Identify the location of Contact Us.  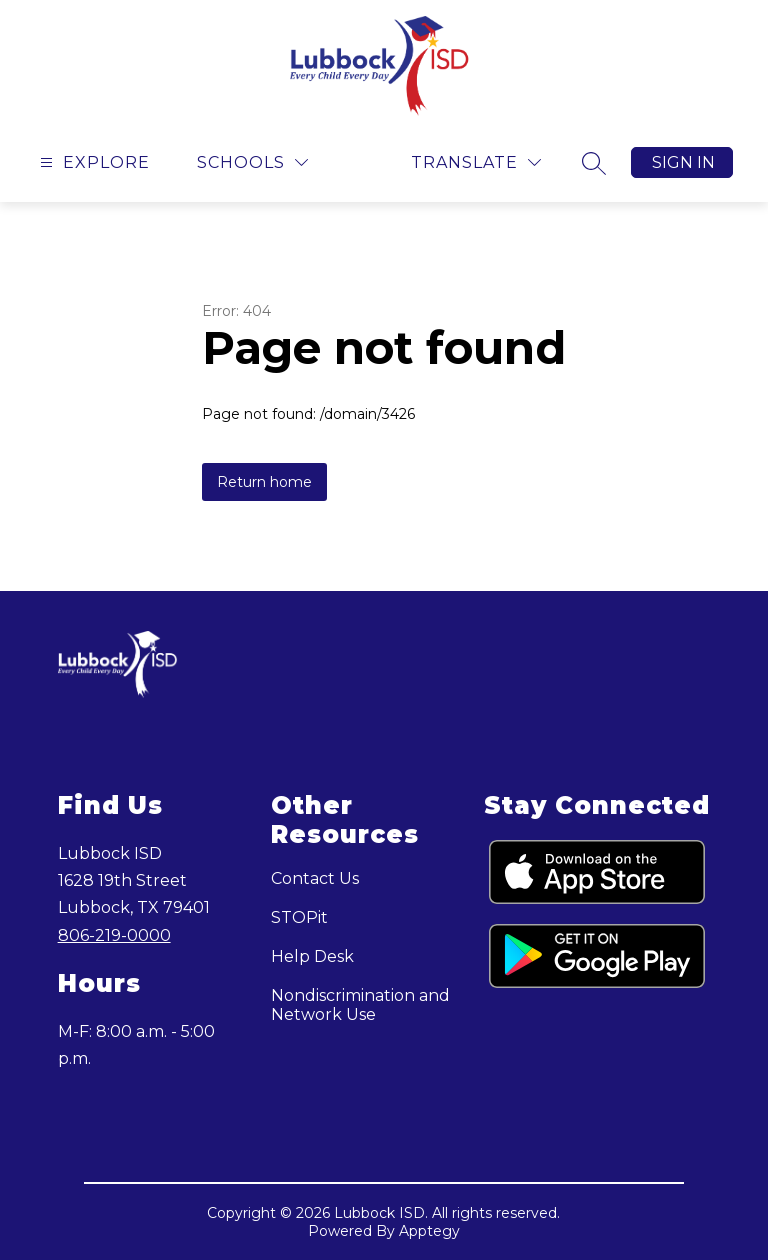
(315, 878).